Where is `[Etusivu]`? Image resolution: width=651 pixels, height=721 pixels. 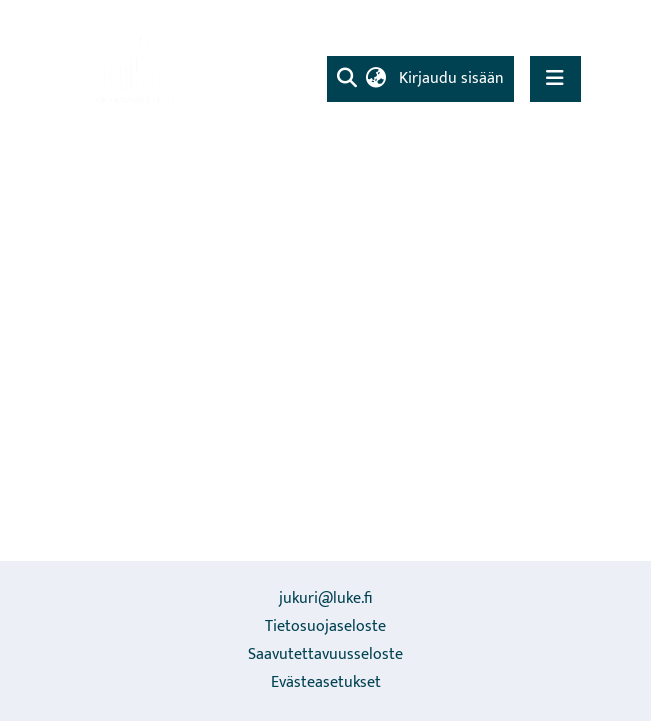
[Etusivu] is located at coordinates (132, 65).